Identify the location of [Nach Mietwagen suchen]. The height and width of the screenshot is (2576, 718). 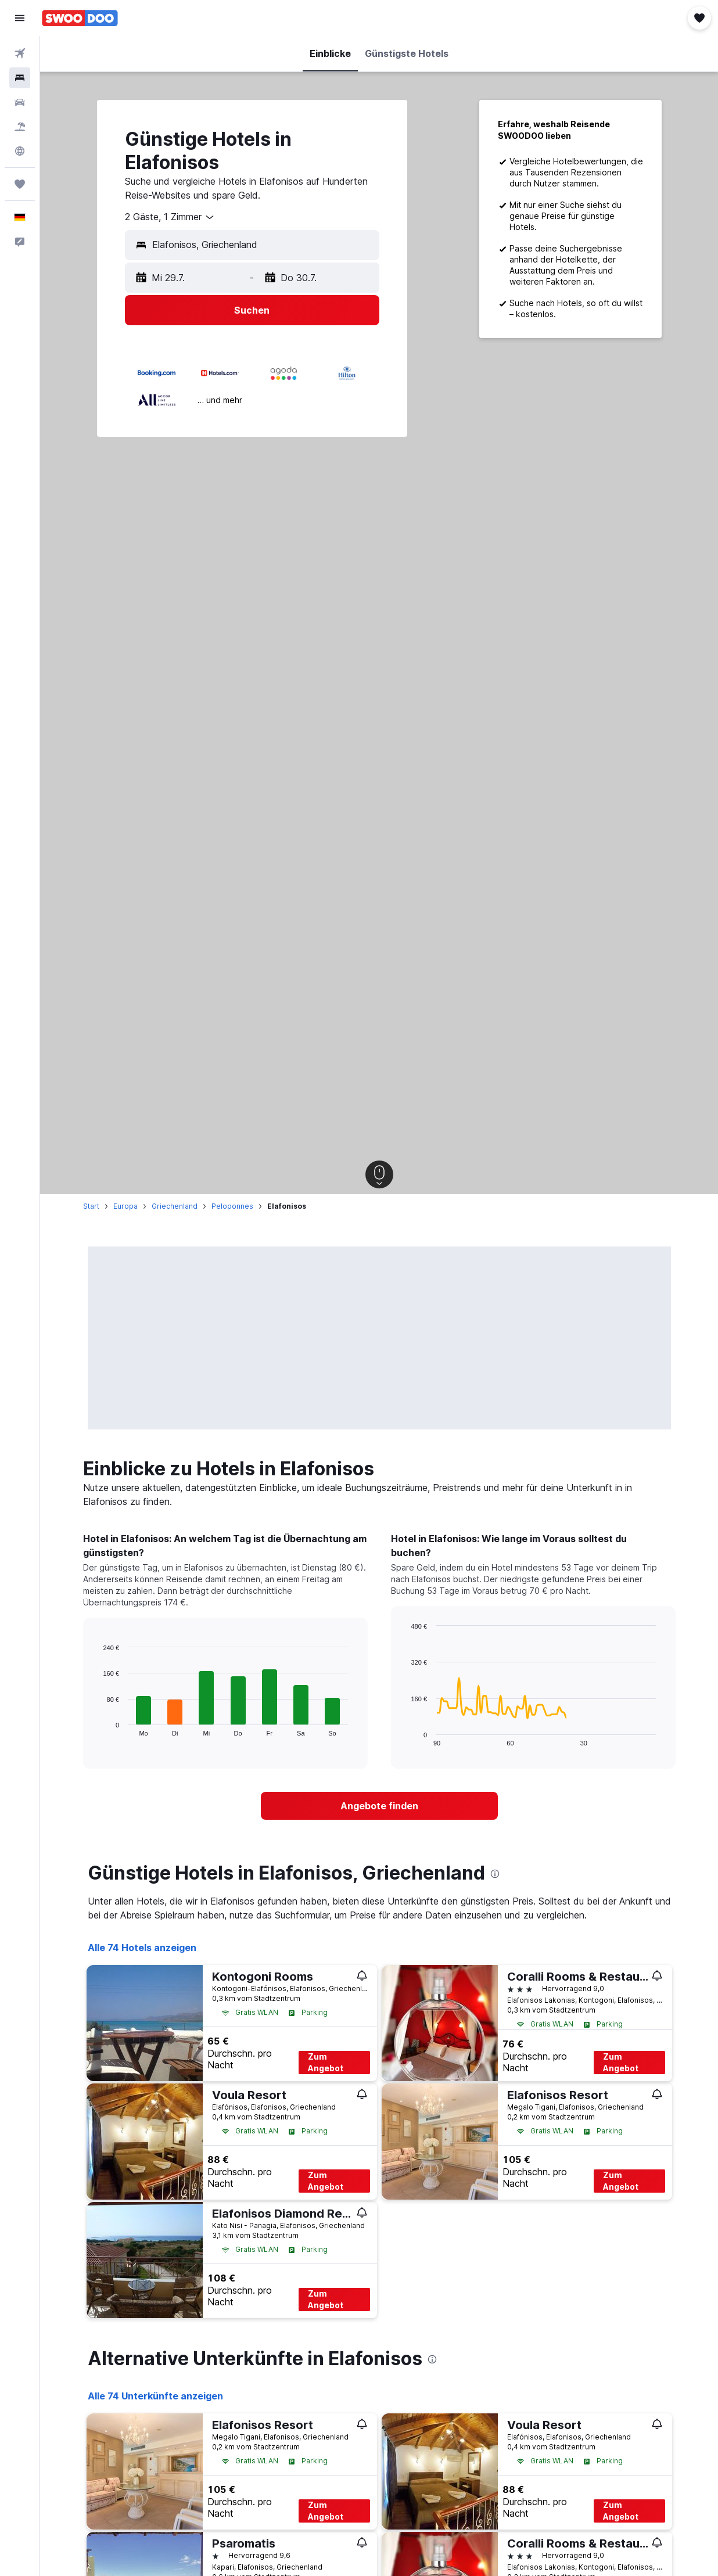
(20, 102).